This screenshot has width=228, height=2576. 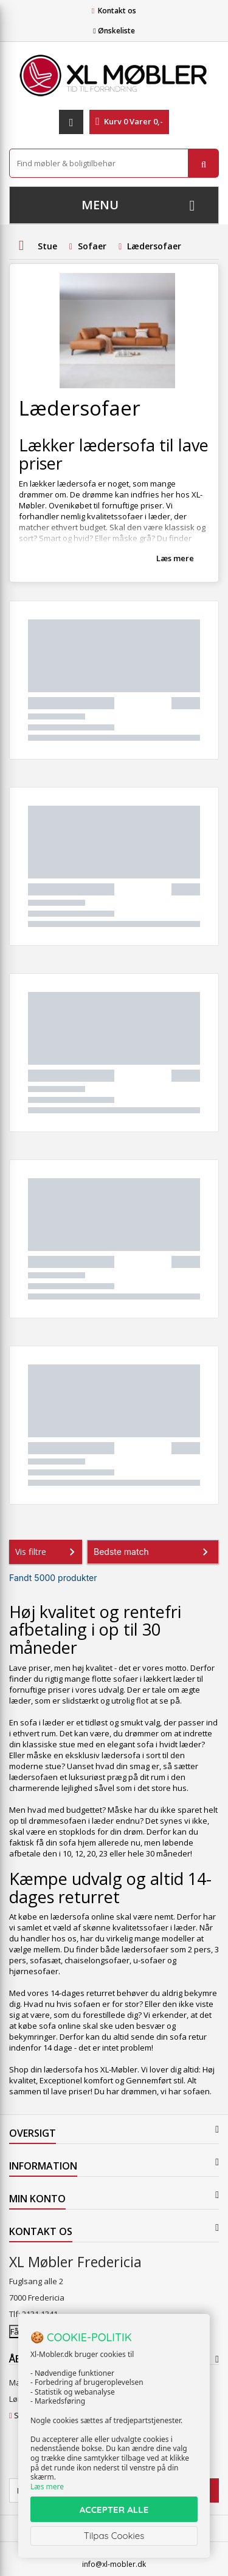 I want to click on Kontakt os, so click(x=117, y=10).